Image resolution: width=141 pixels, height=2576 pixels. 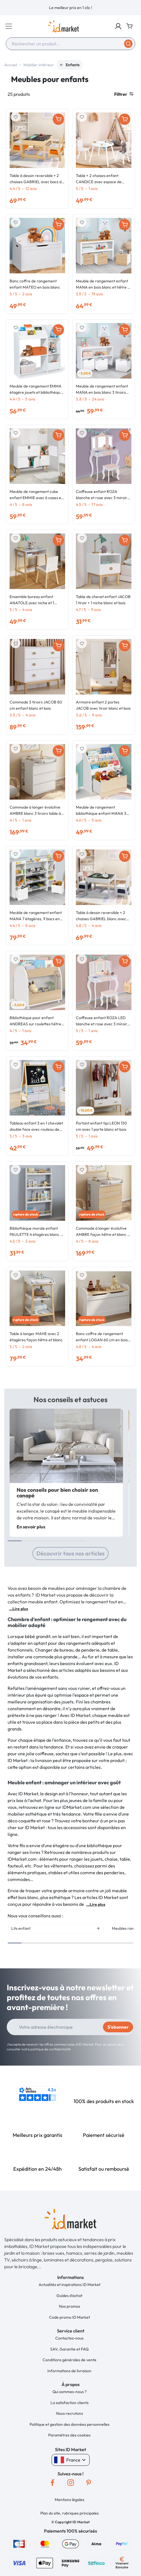 I want to click on Code promo ID Market, so click(x=69, y=2317).